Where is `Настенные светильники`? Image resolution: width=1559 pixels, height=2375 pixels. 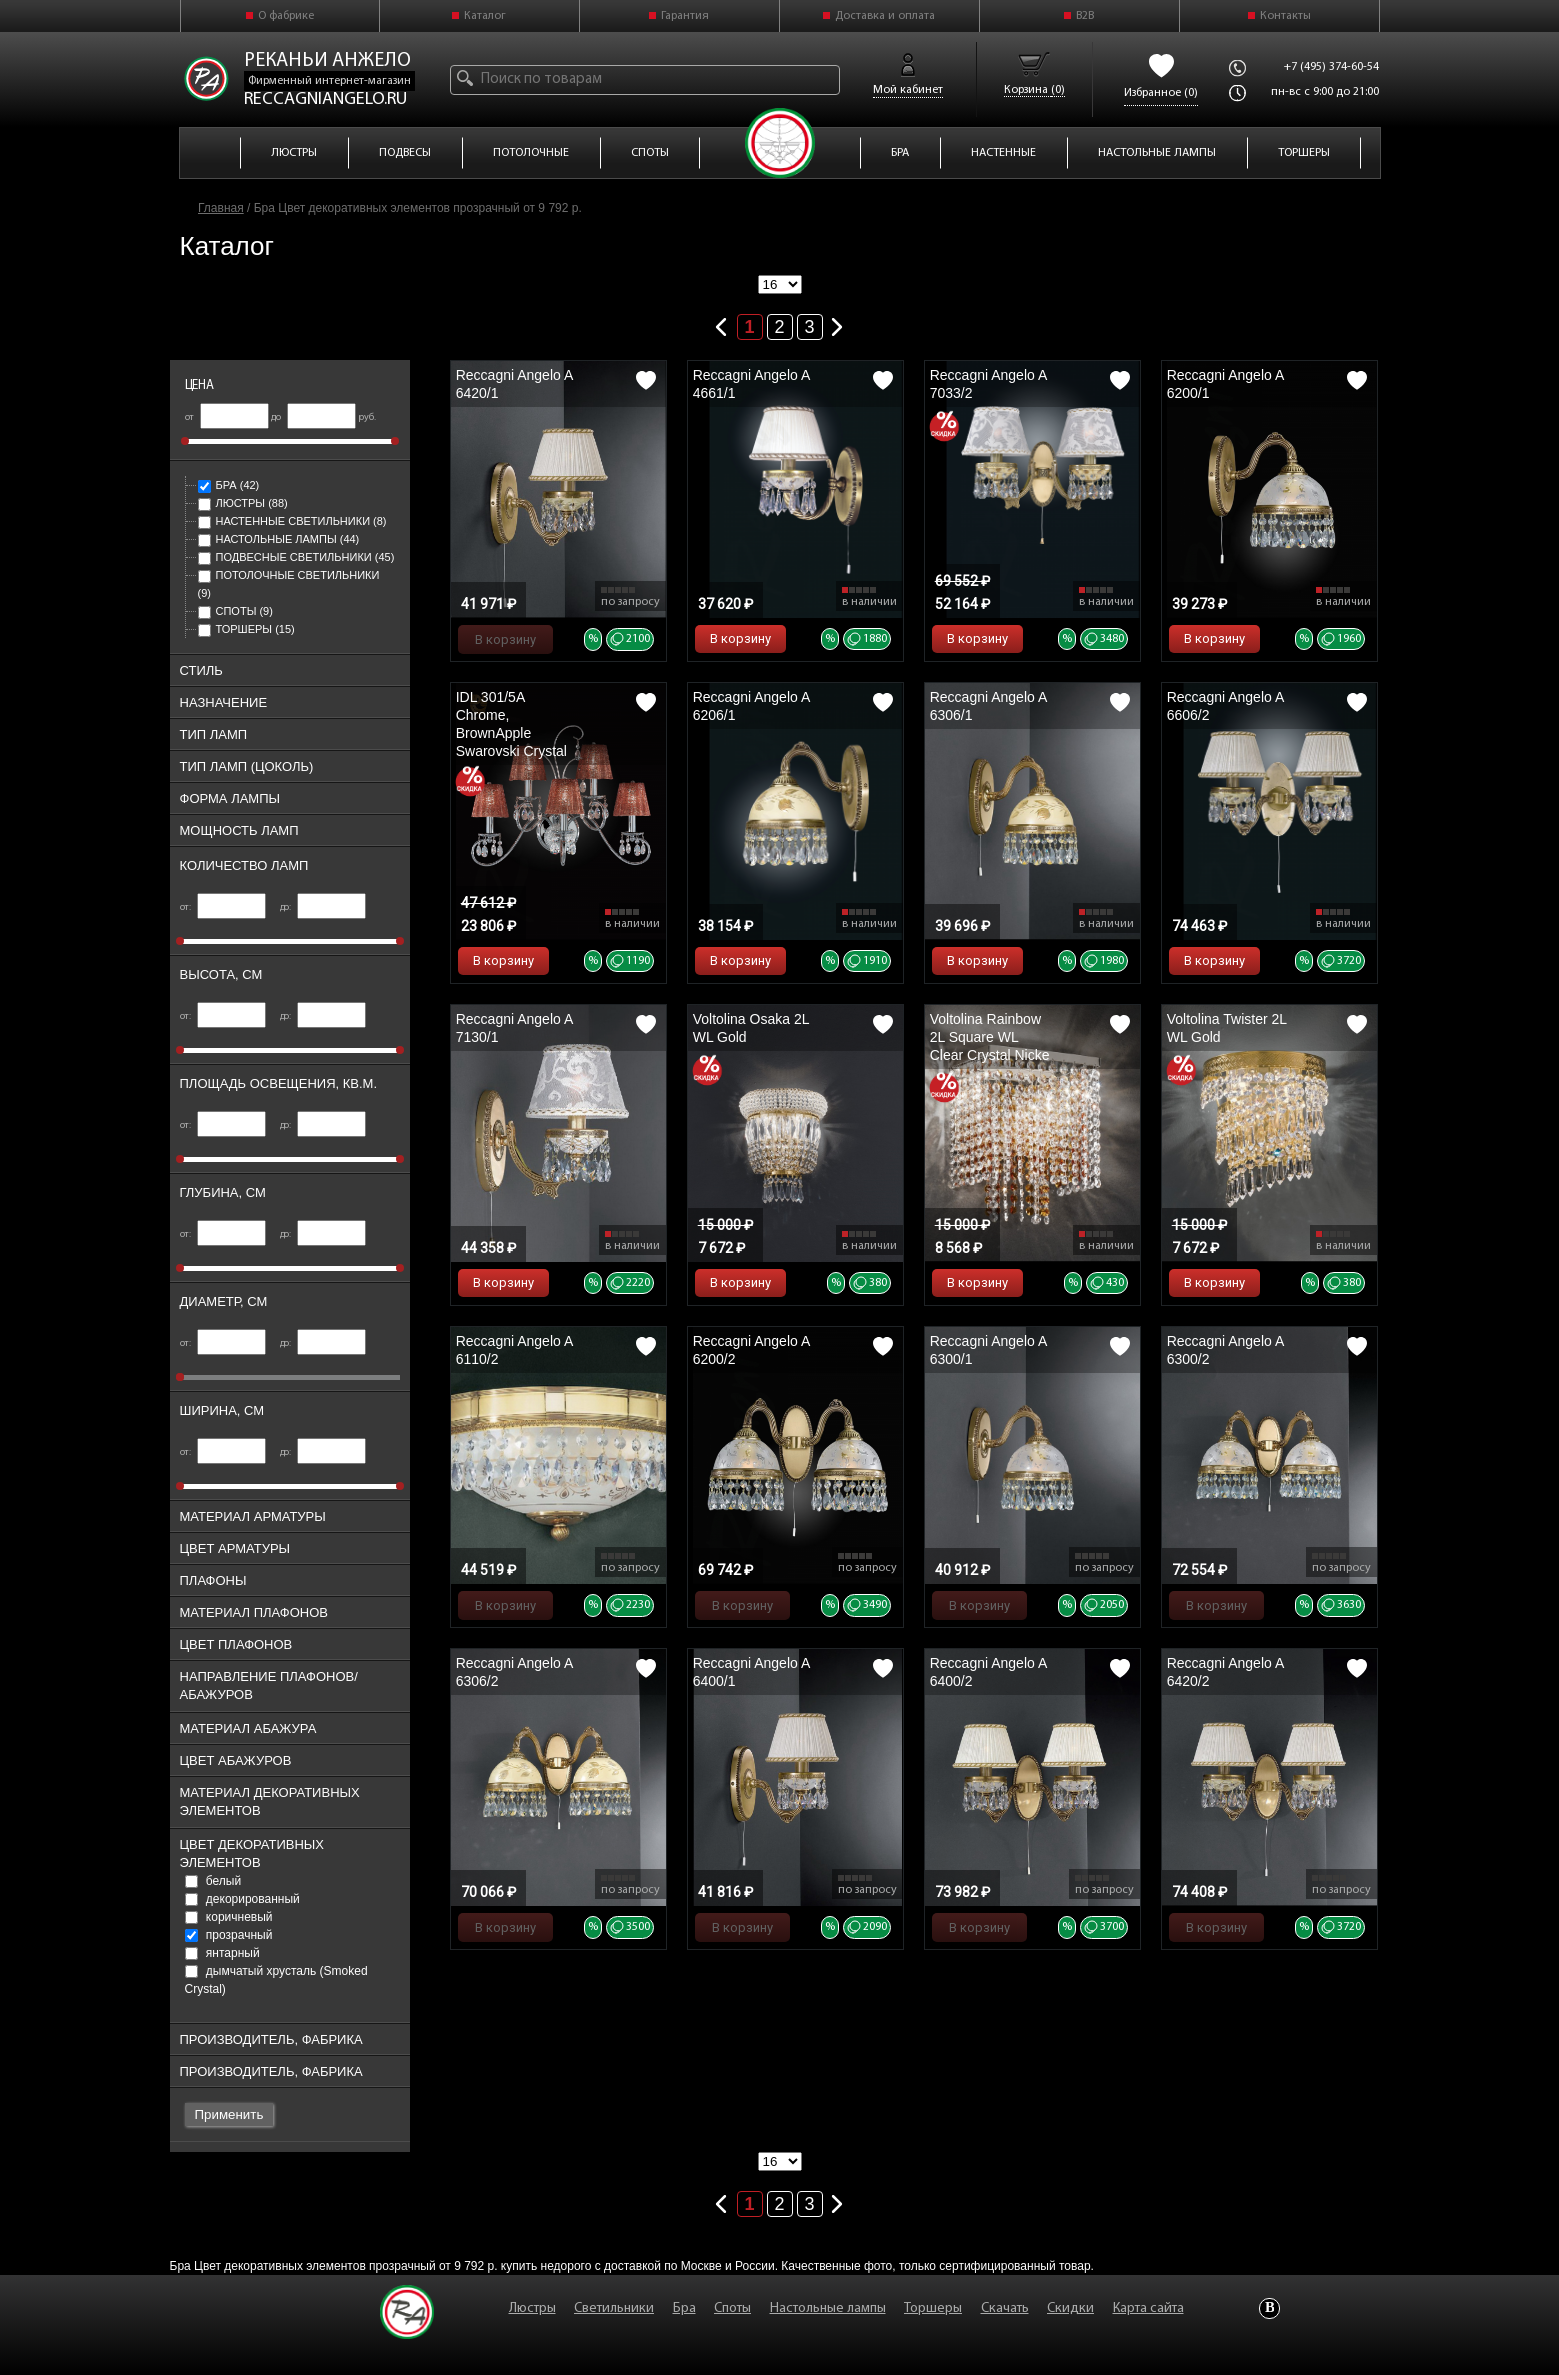 Настенные светильники is located at coordinates (292, 521).